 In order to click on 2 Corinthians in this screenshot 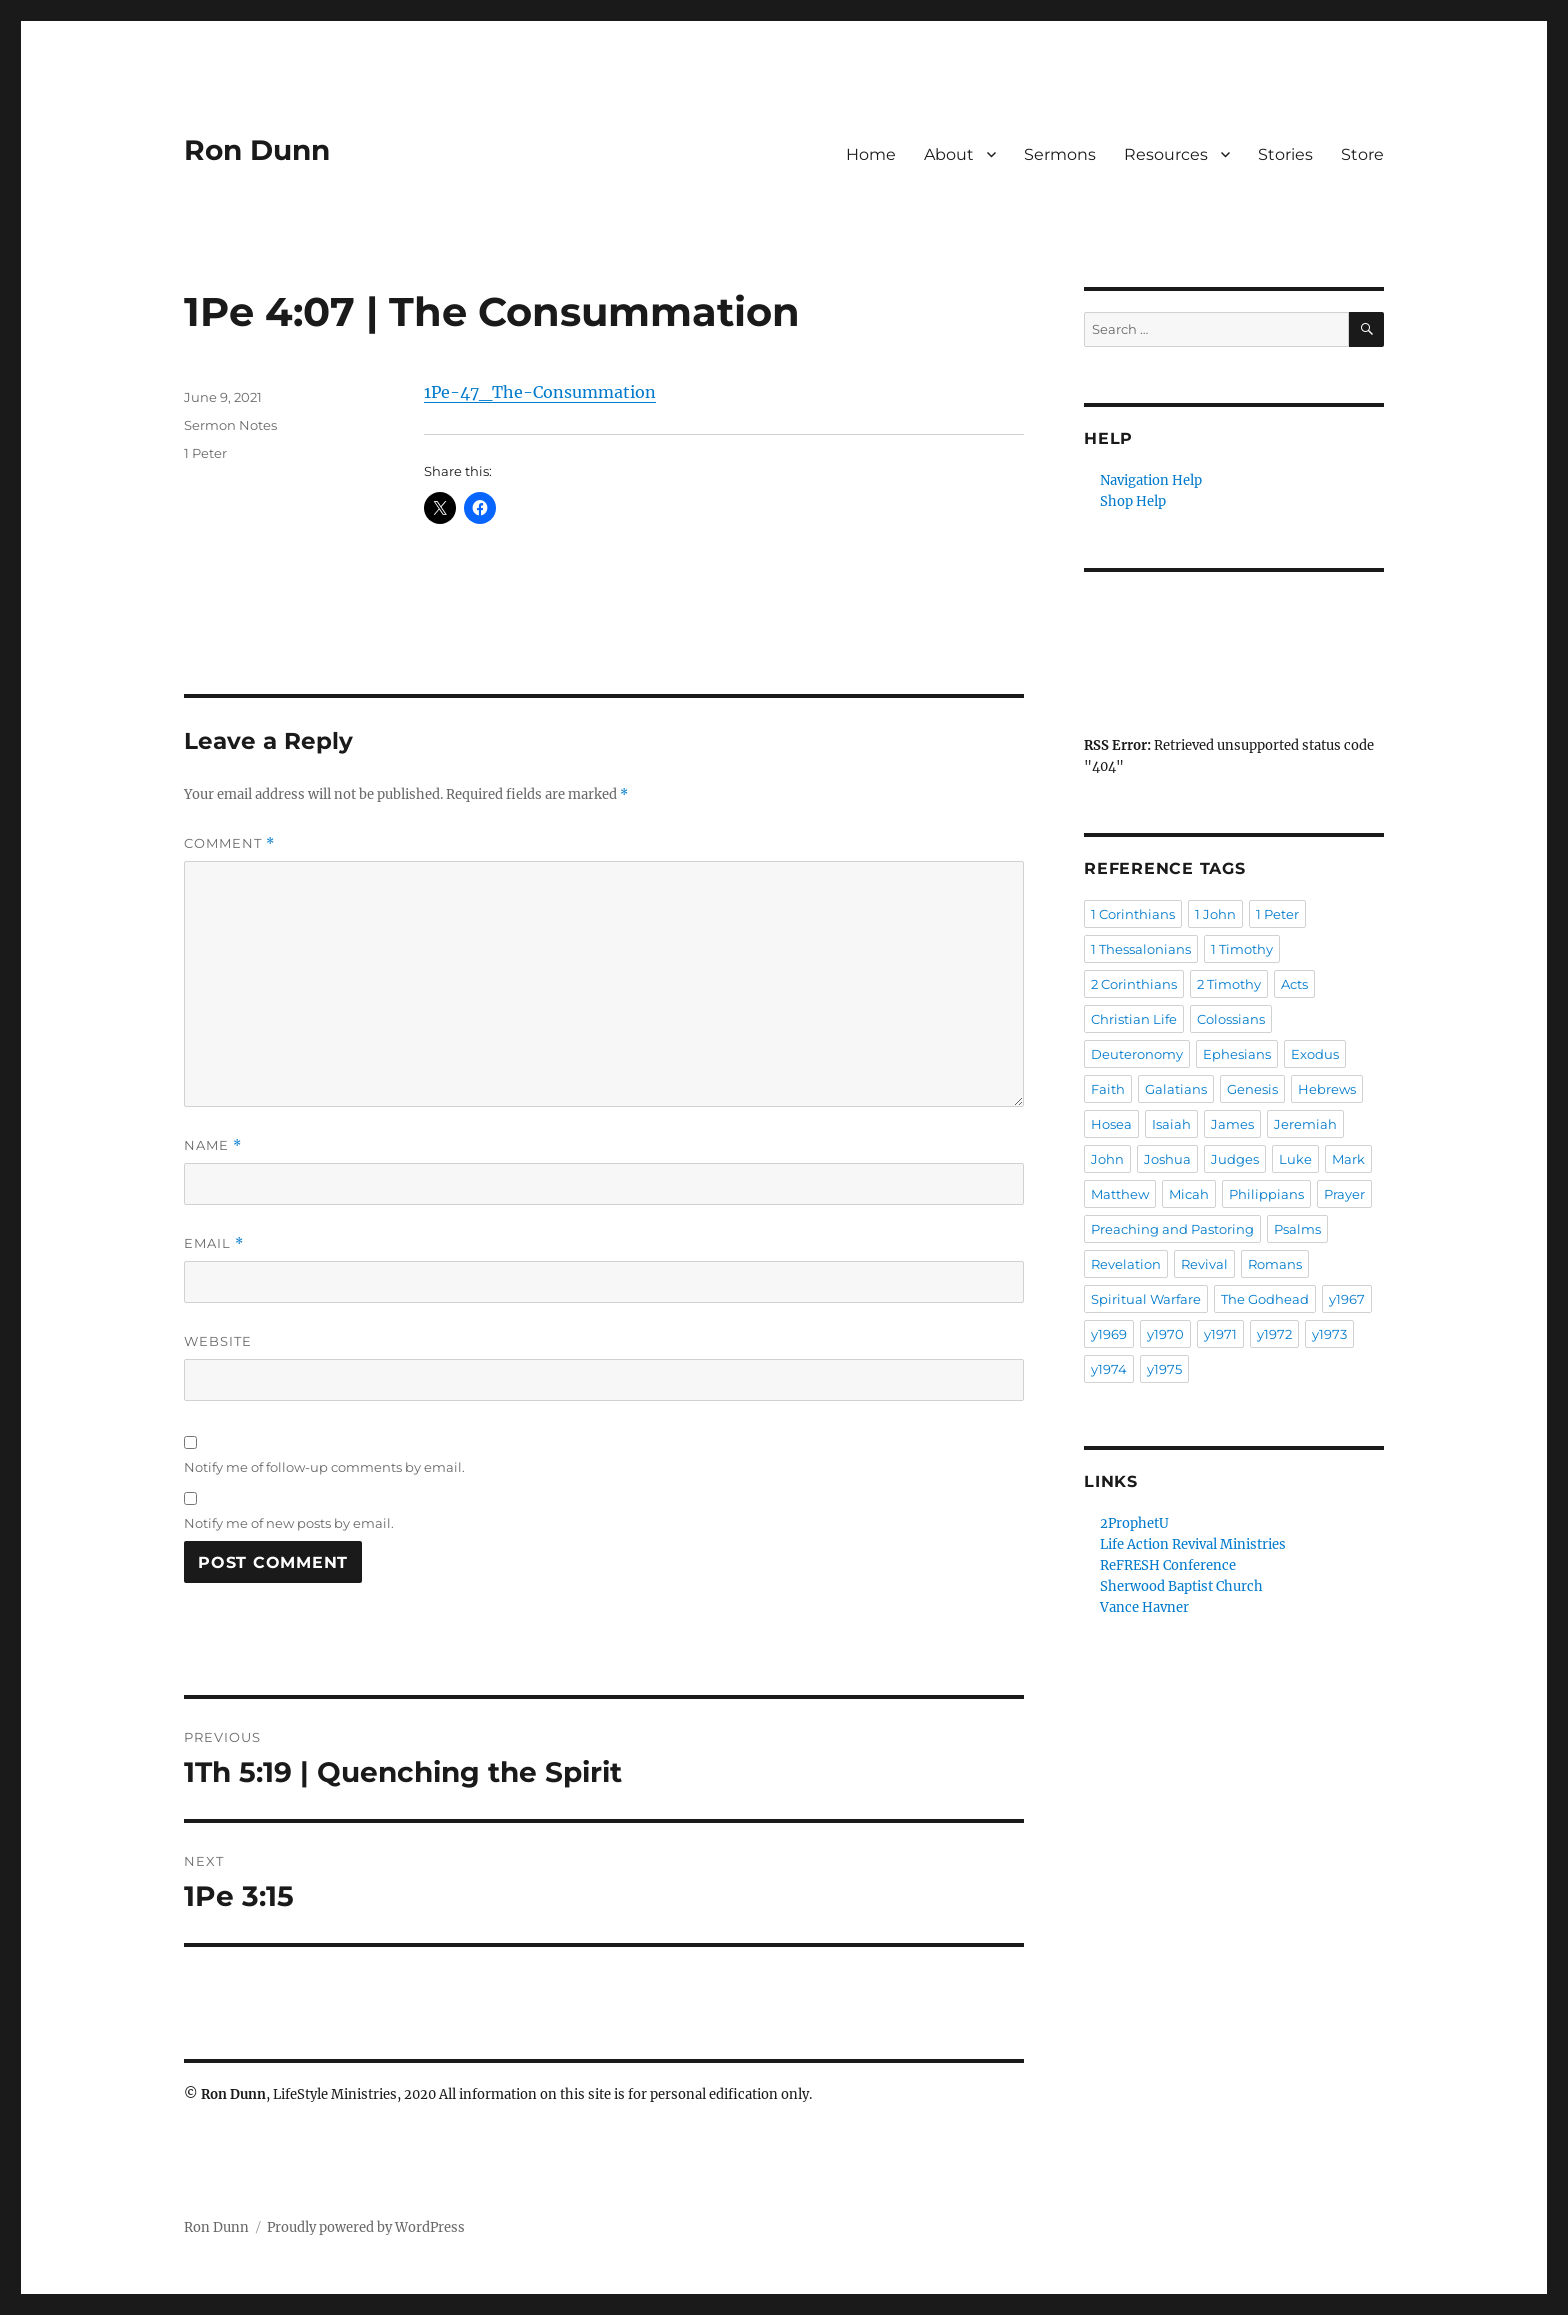, I will do `click(1134, 984)`.